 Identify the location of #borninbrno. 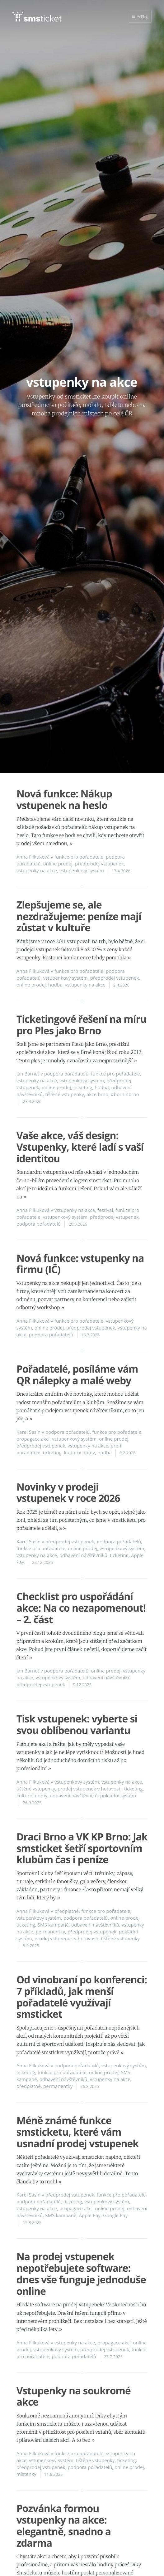
(125, 1094).